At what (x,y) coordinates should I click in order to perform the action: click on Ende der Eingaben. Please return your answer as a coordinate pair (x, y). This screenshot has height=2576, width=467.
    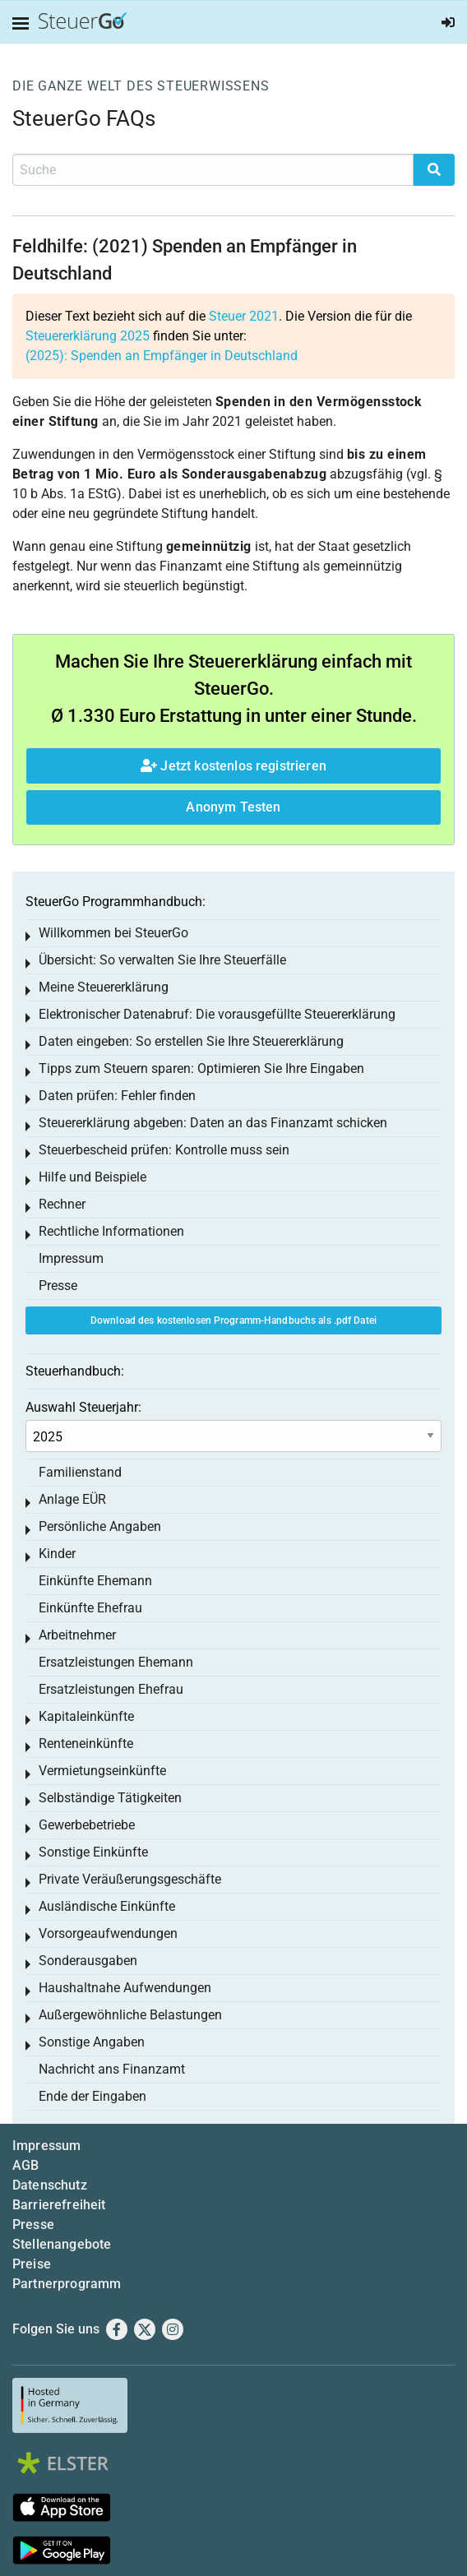
    Looking at the image, I should click on (92, 2096).